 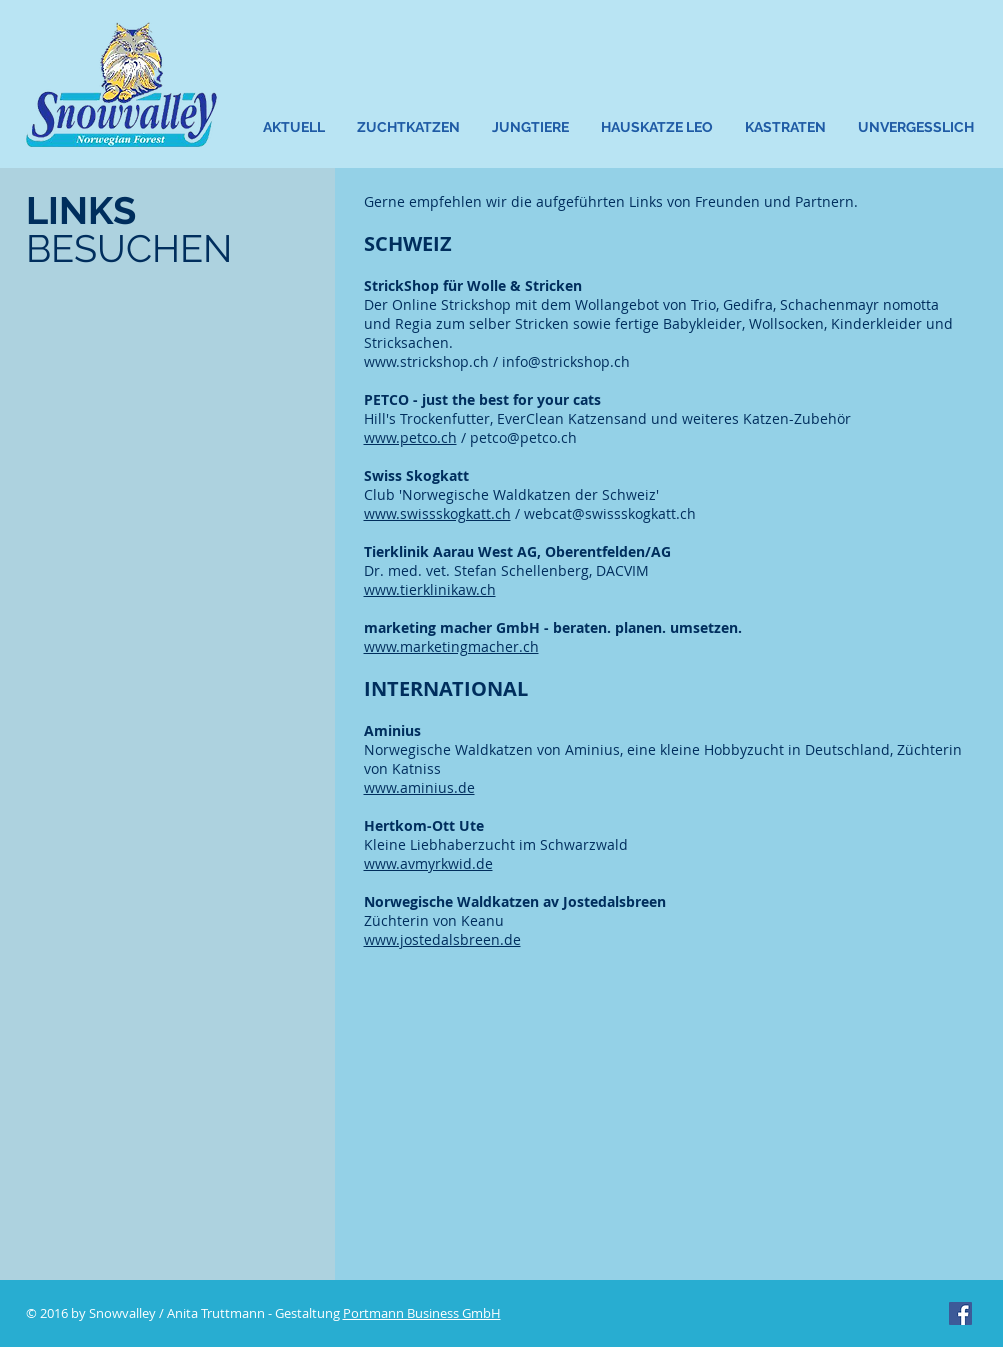 What do you see at coordinates (566, 361) in the screenshot?
I see `info@strickshop.ch` at bounding box center [566, 361].